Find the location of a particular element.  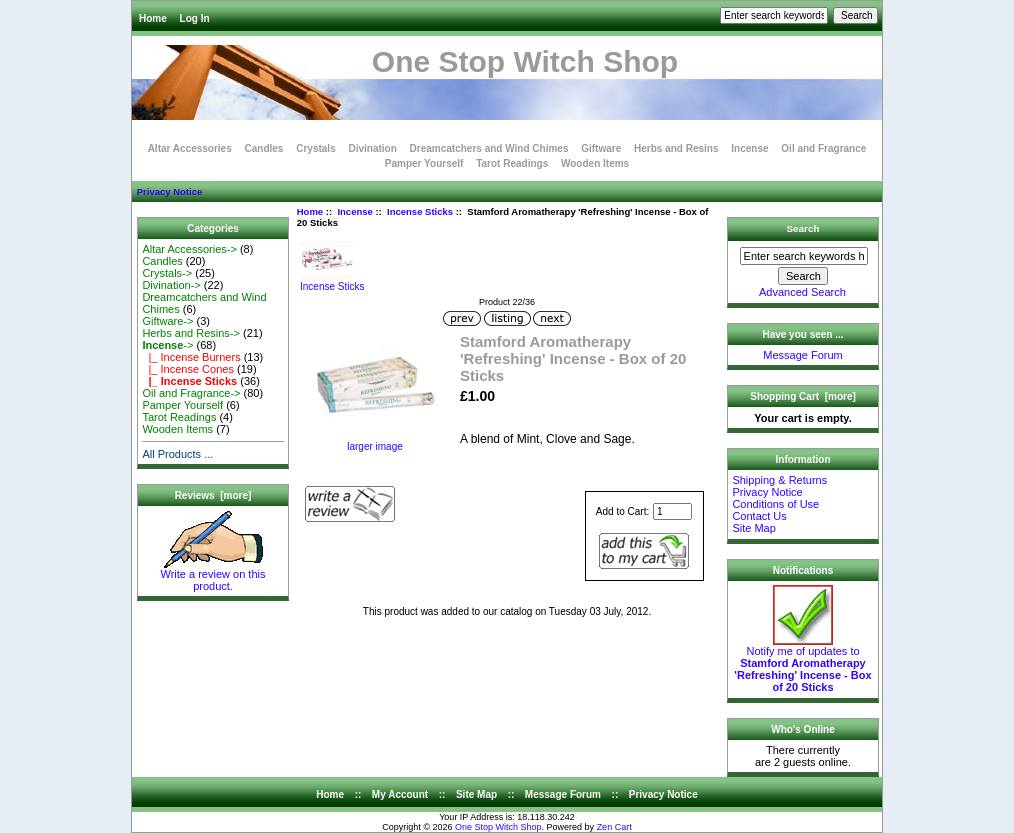

Herbs and Resins is located at coordinates (676, 148).